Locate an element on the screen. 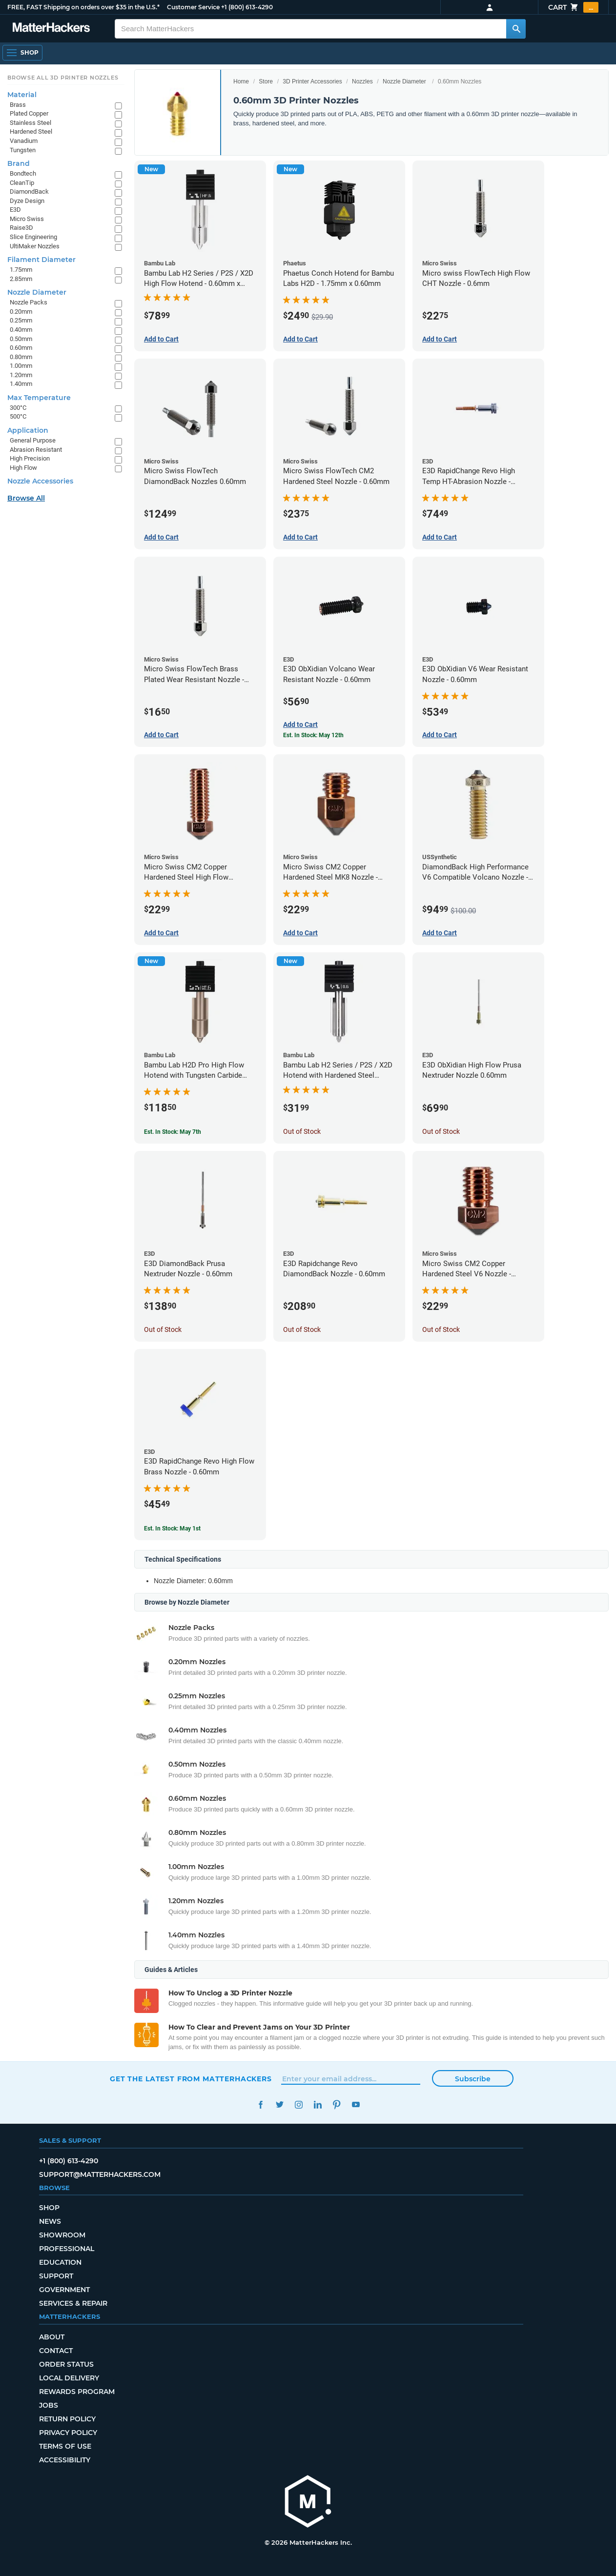 The width and height of the screenshot is (616, 2576). Application is located at coordinates (27, 430).